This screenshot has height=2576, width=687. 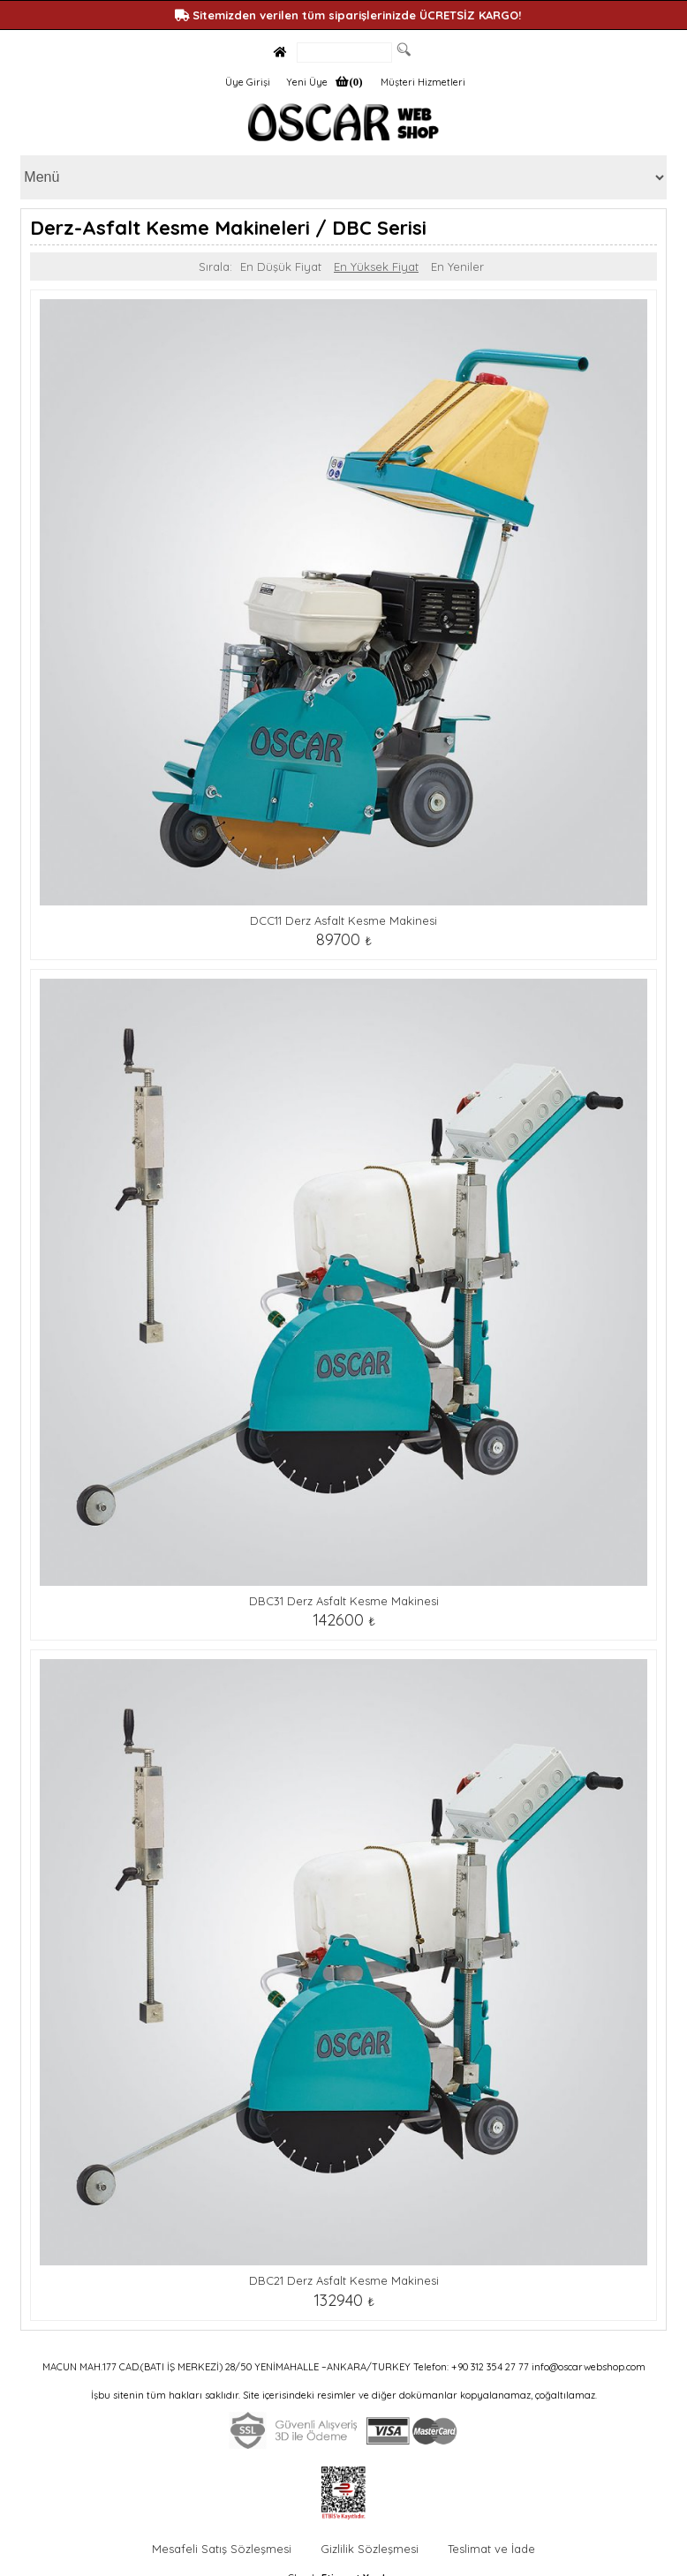 I want to click on En Yeniler, so click(x=457, y=266).